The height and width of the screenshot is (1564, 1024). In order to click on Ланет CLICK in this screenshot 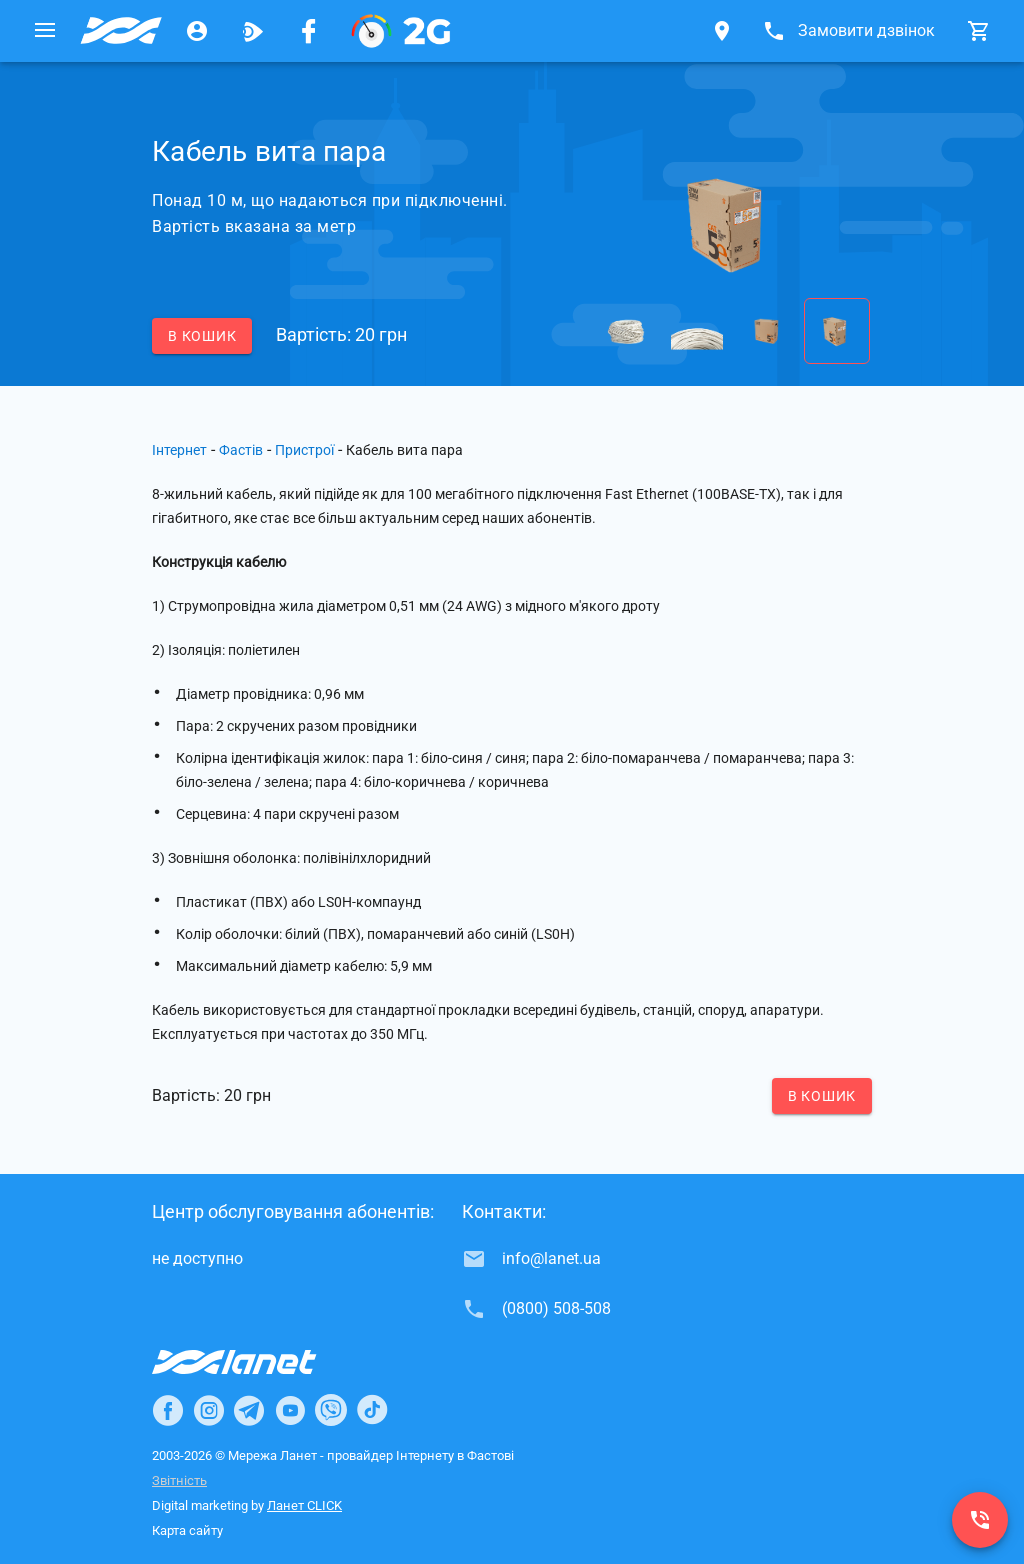, I will do `click(304, 1505)`.